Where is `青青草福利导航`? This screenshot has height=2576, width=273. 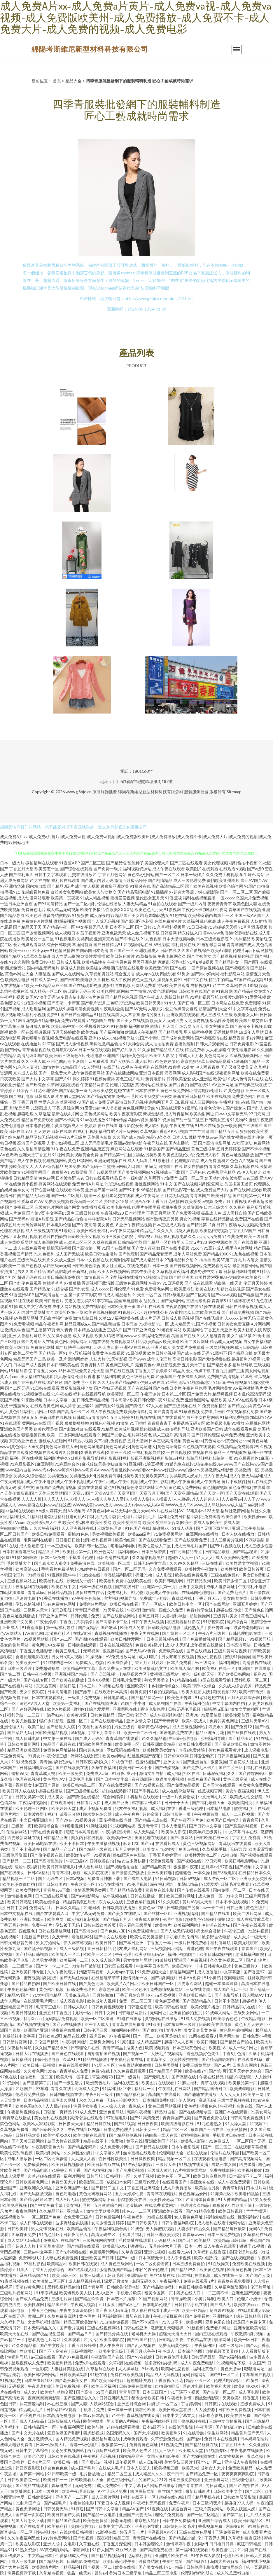 青青草福利导航 is located at coordinates (66, 1872).